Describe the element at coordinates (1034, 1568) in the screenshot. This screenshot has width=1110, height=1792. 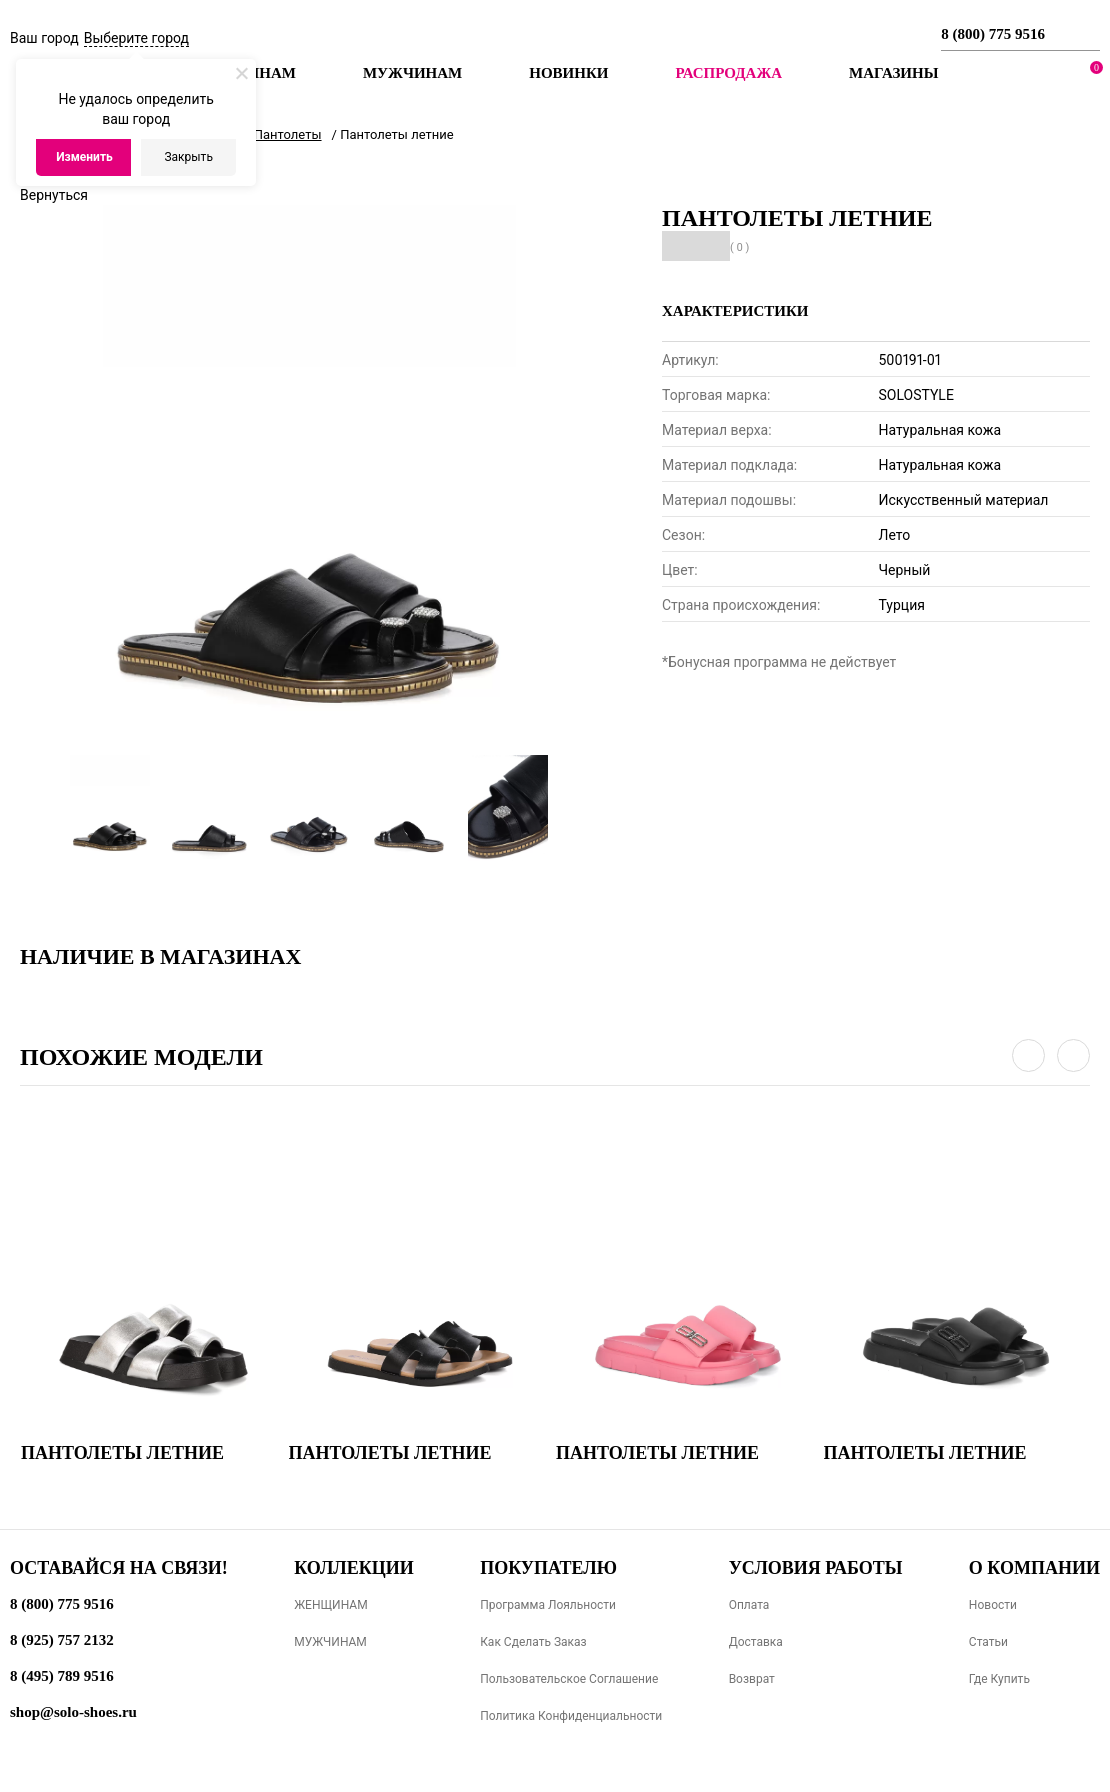
I see `О компании` at that location.